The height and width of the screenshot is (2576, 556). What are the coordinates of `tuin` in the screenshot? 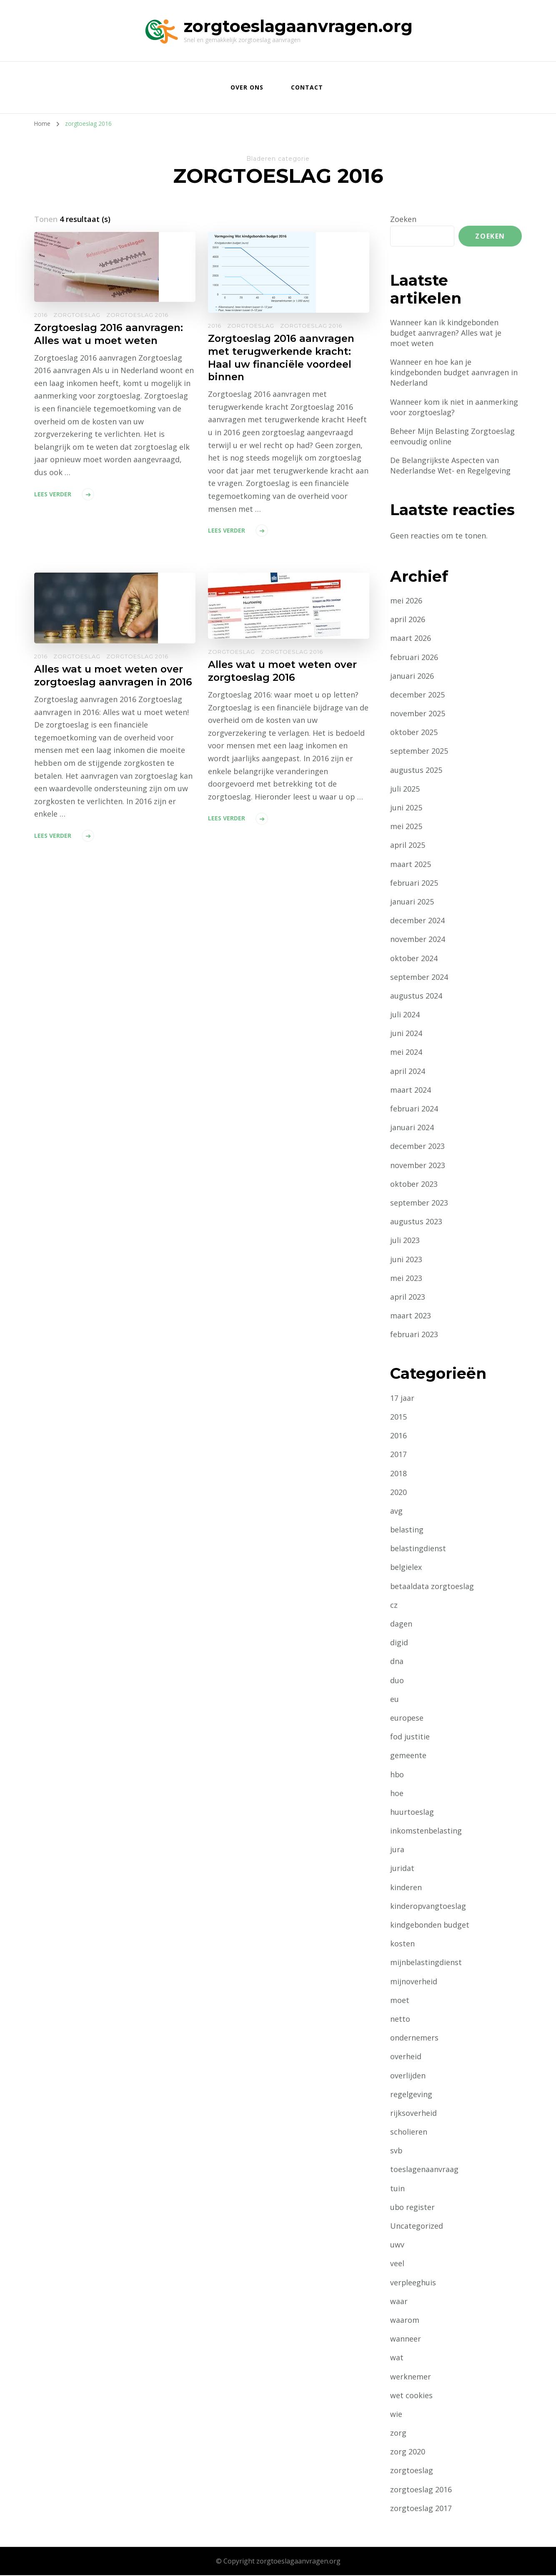 It's located at (397, 2189).